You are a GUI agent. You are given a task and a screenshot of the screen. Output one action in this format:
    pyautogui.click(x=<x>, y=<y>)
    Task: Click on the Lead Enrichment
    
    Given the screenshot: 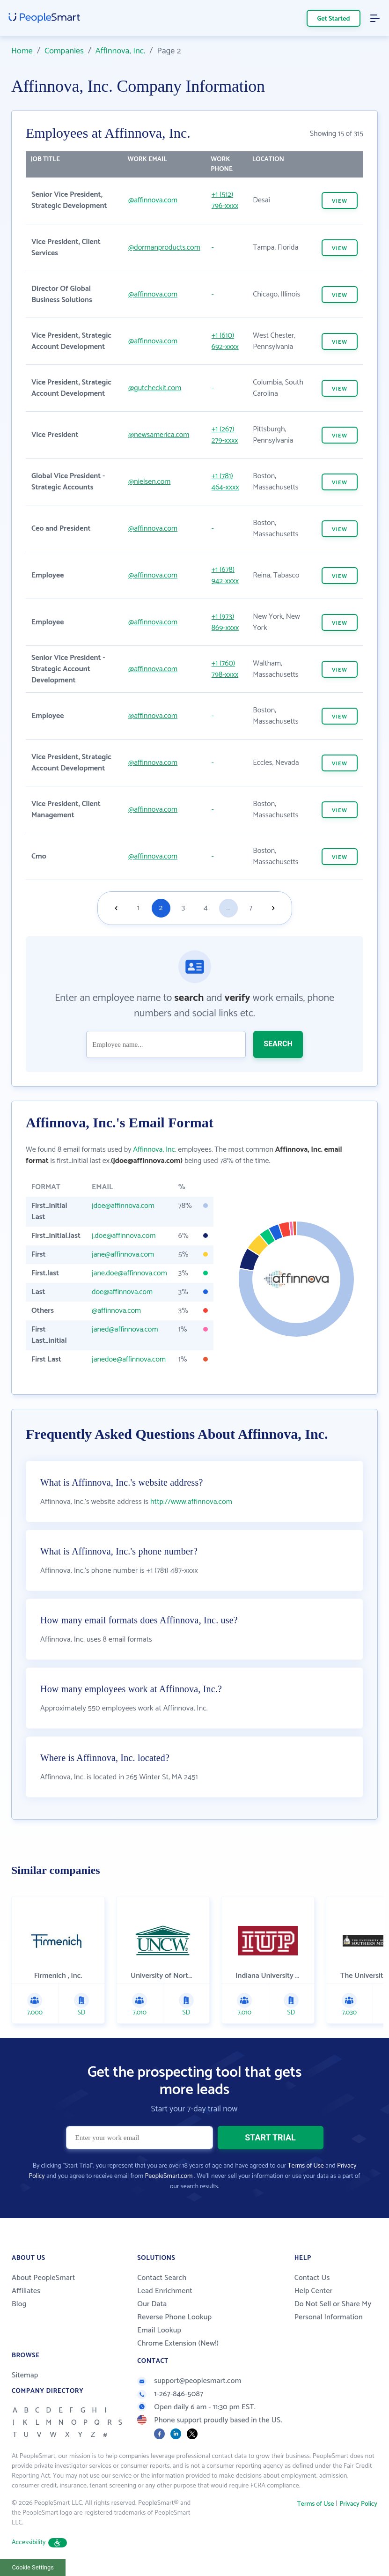 What is the action you would take?
    pyautogui.click(x=164, y=2291)
    